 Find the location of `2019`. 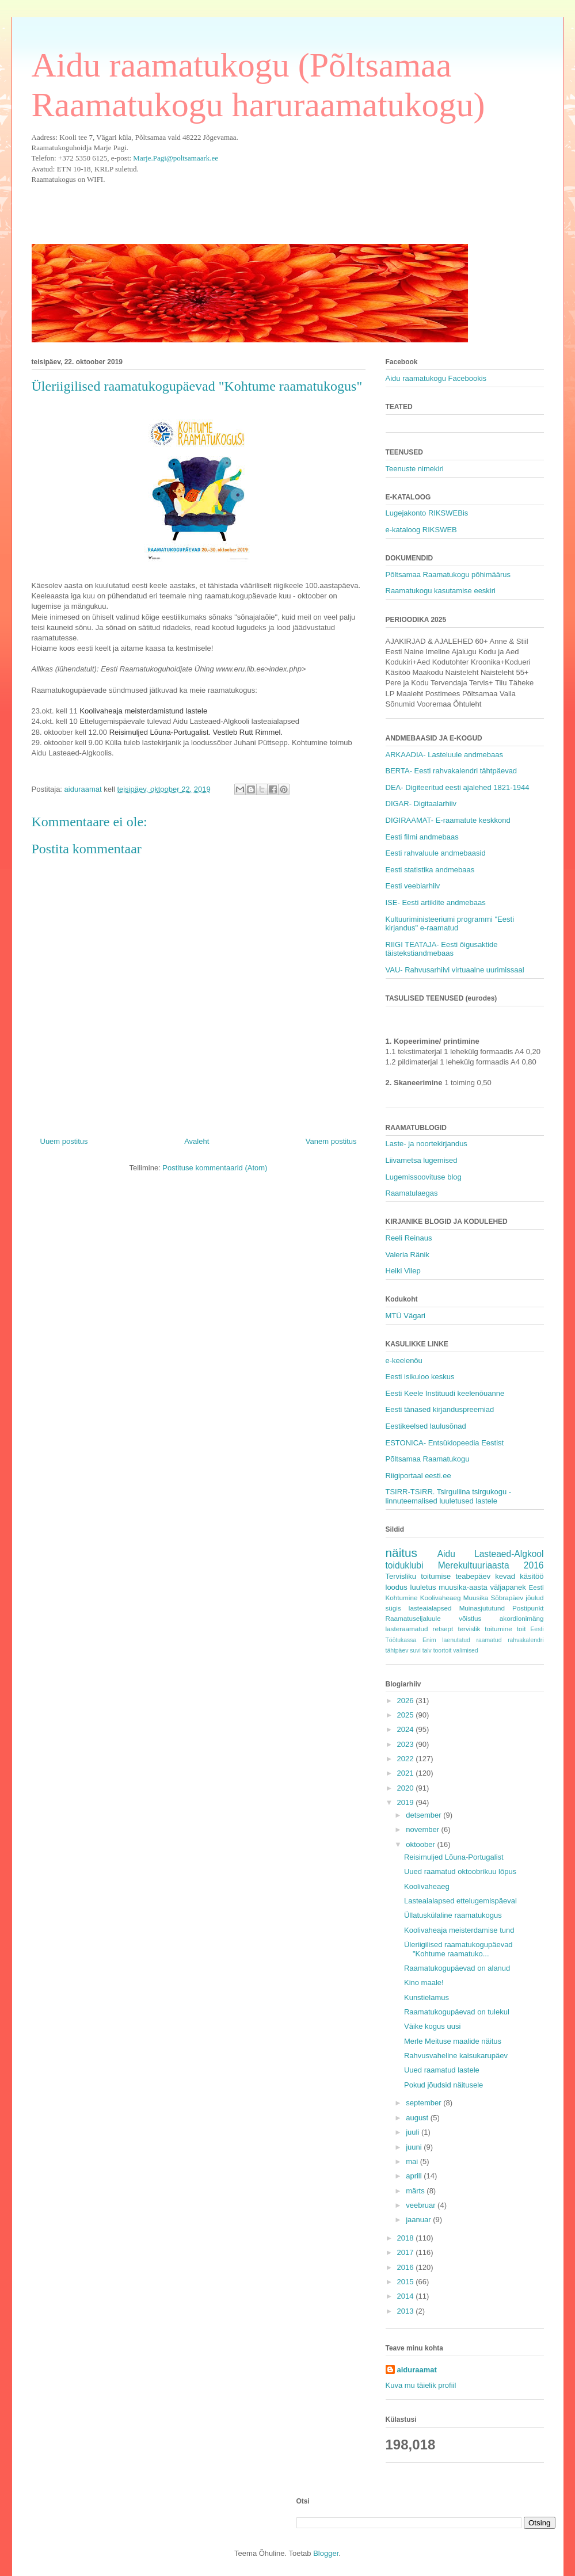

2019 is located at coordinates (406, 1802).